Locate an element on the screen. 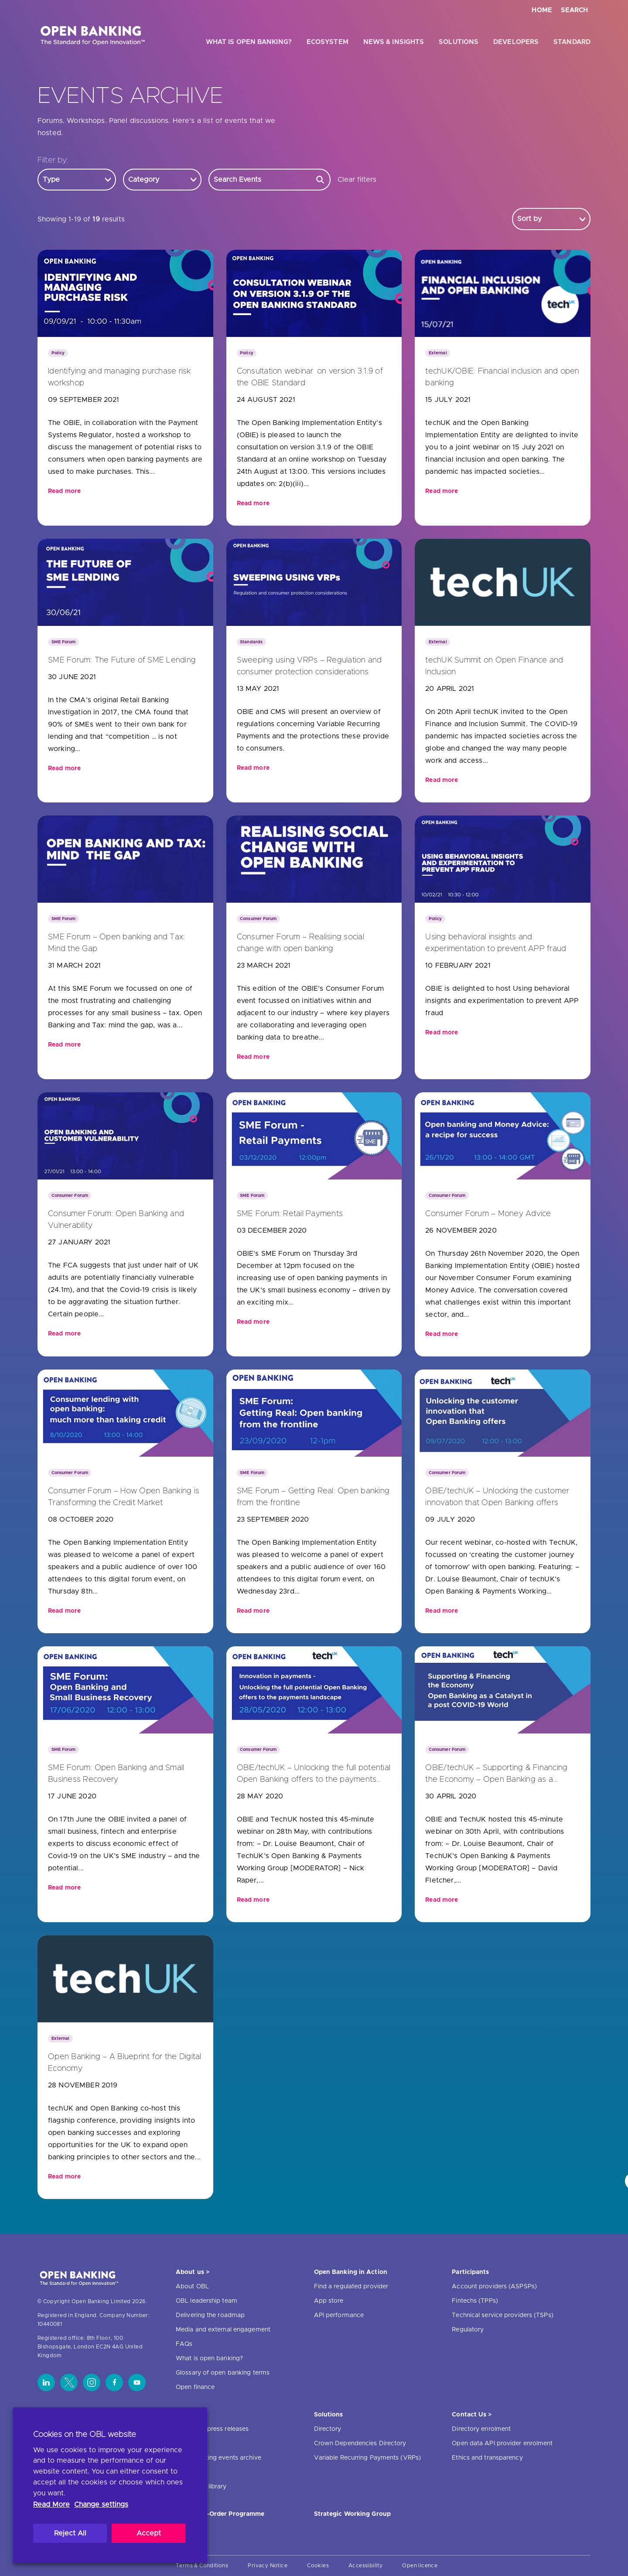 The image size is (628, 2576). News & Insights is located at coordinates (393, 42).